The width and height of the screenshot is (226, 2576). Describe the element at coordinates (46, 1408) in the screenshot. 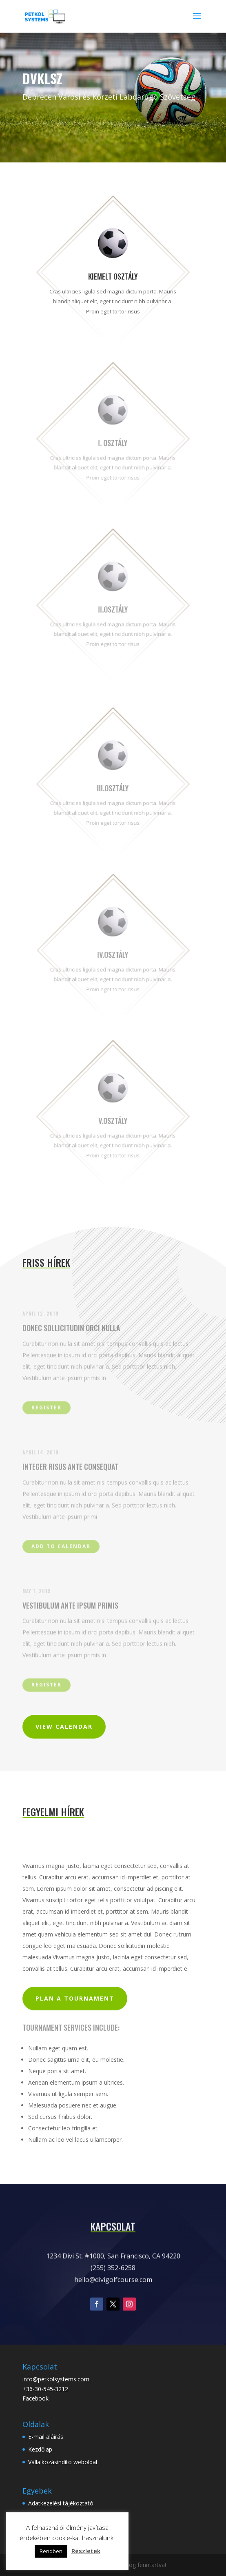

I see `Register` at that location.